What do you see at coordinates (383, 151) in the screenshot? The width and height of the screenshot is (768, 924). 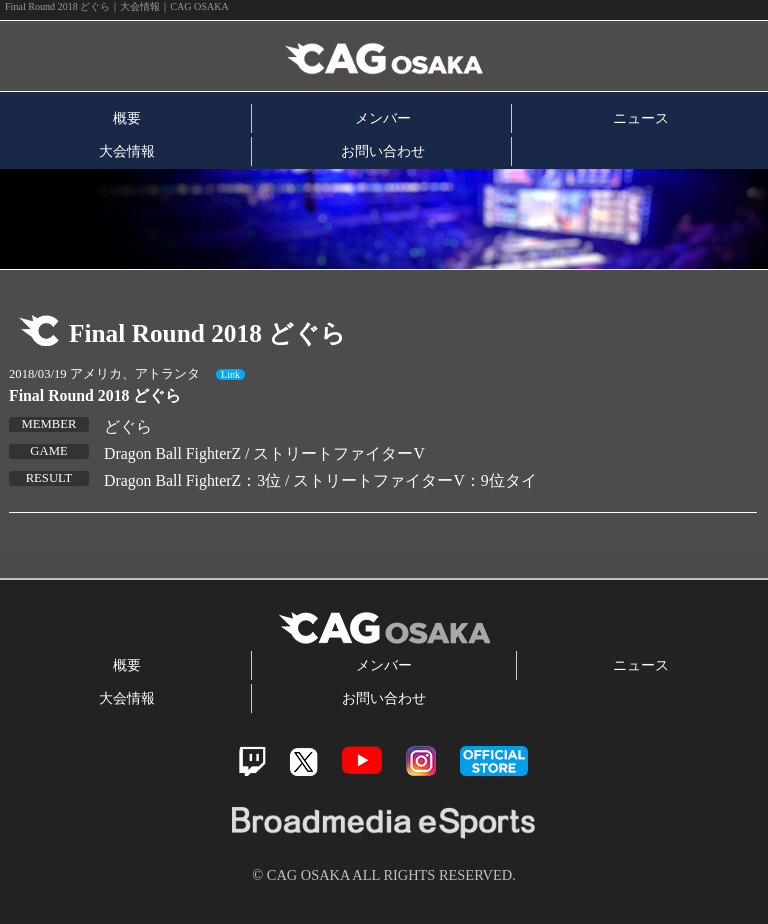 I see `お問い合わせ` at bounding box center [383, 151].